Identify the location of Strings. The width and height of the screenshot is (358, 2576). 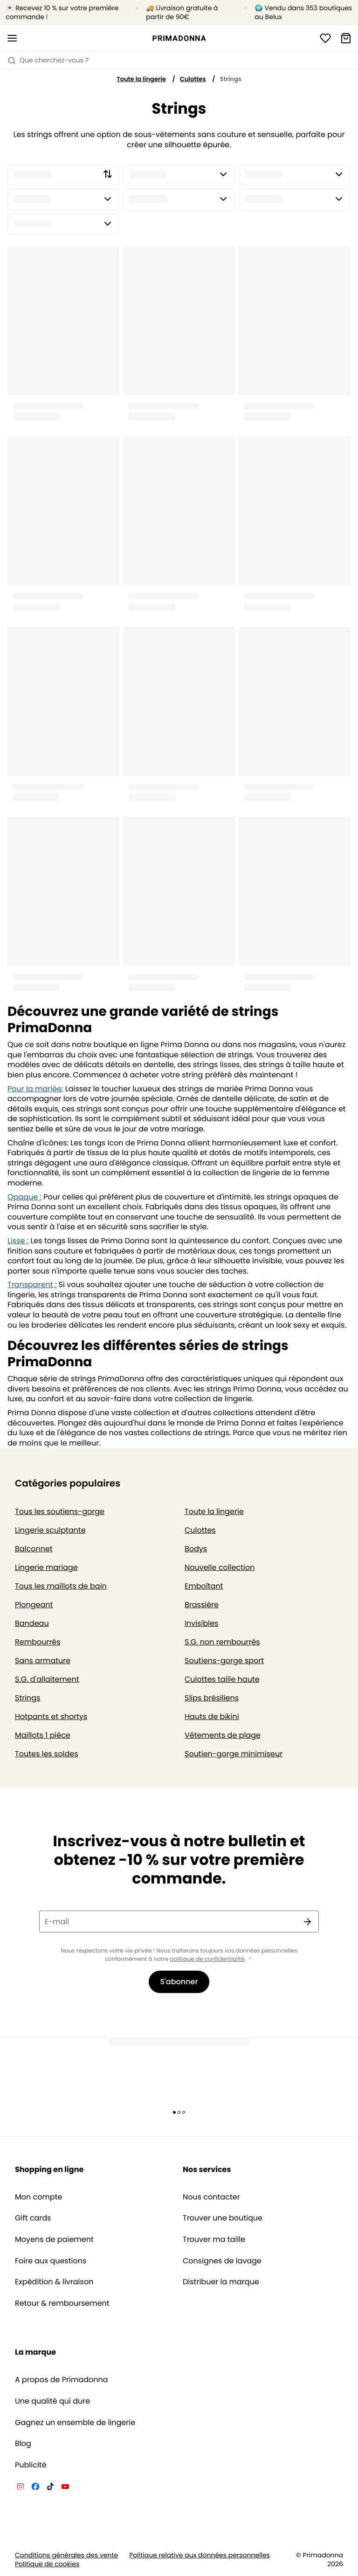
(28, 1697).